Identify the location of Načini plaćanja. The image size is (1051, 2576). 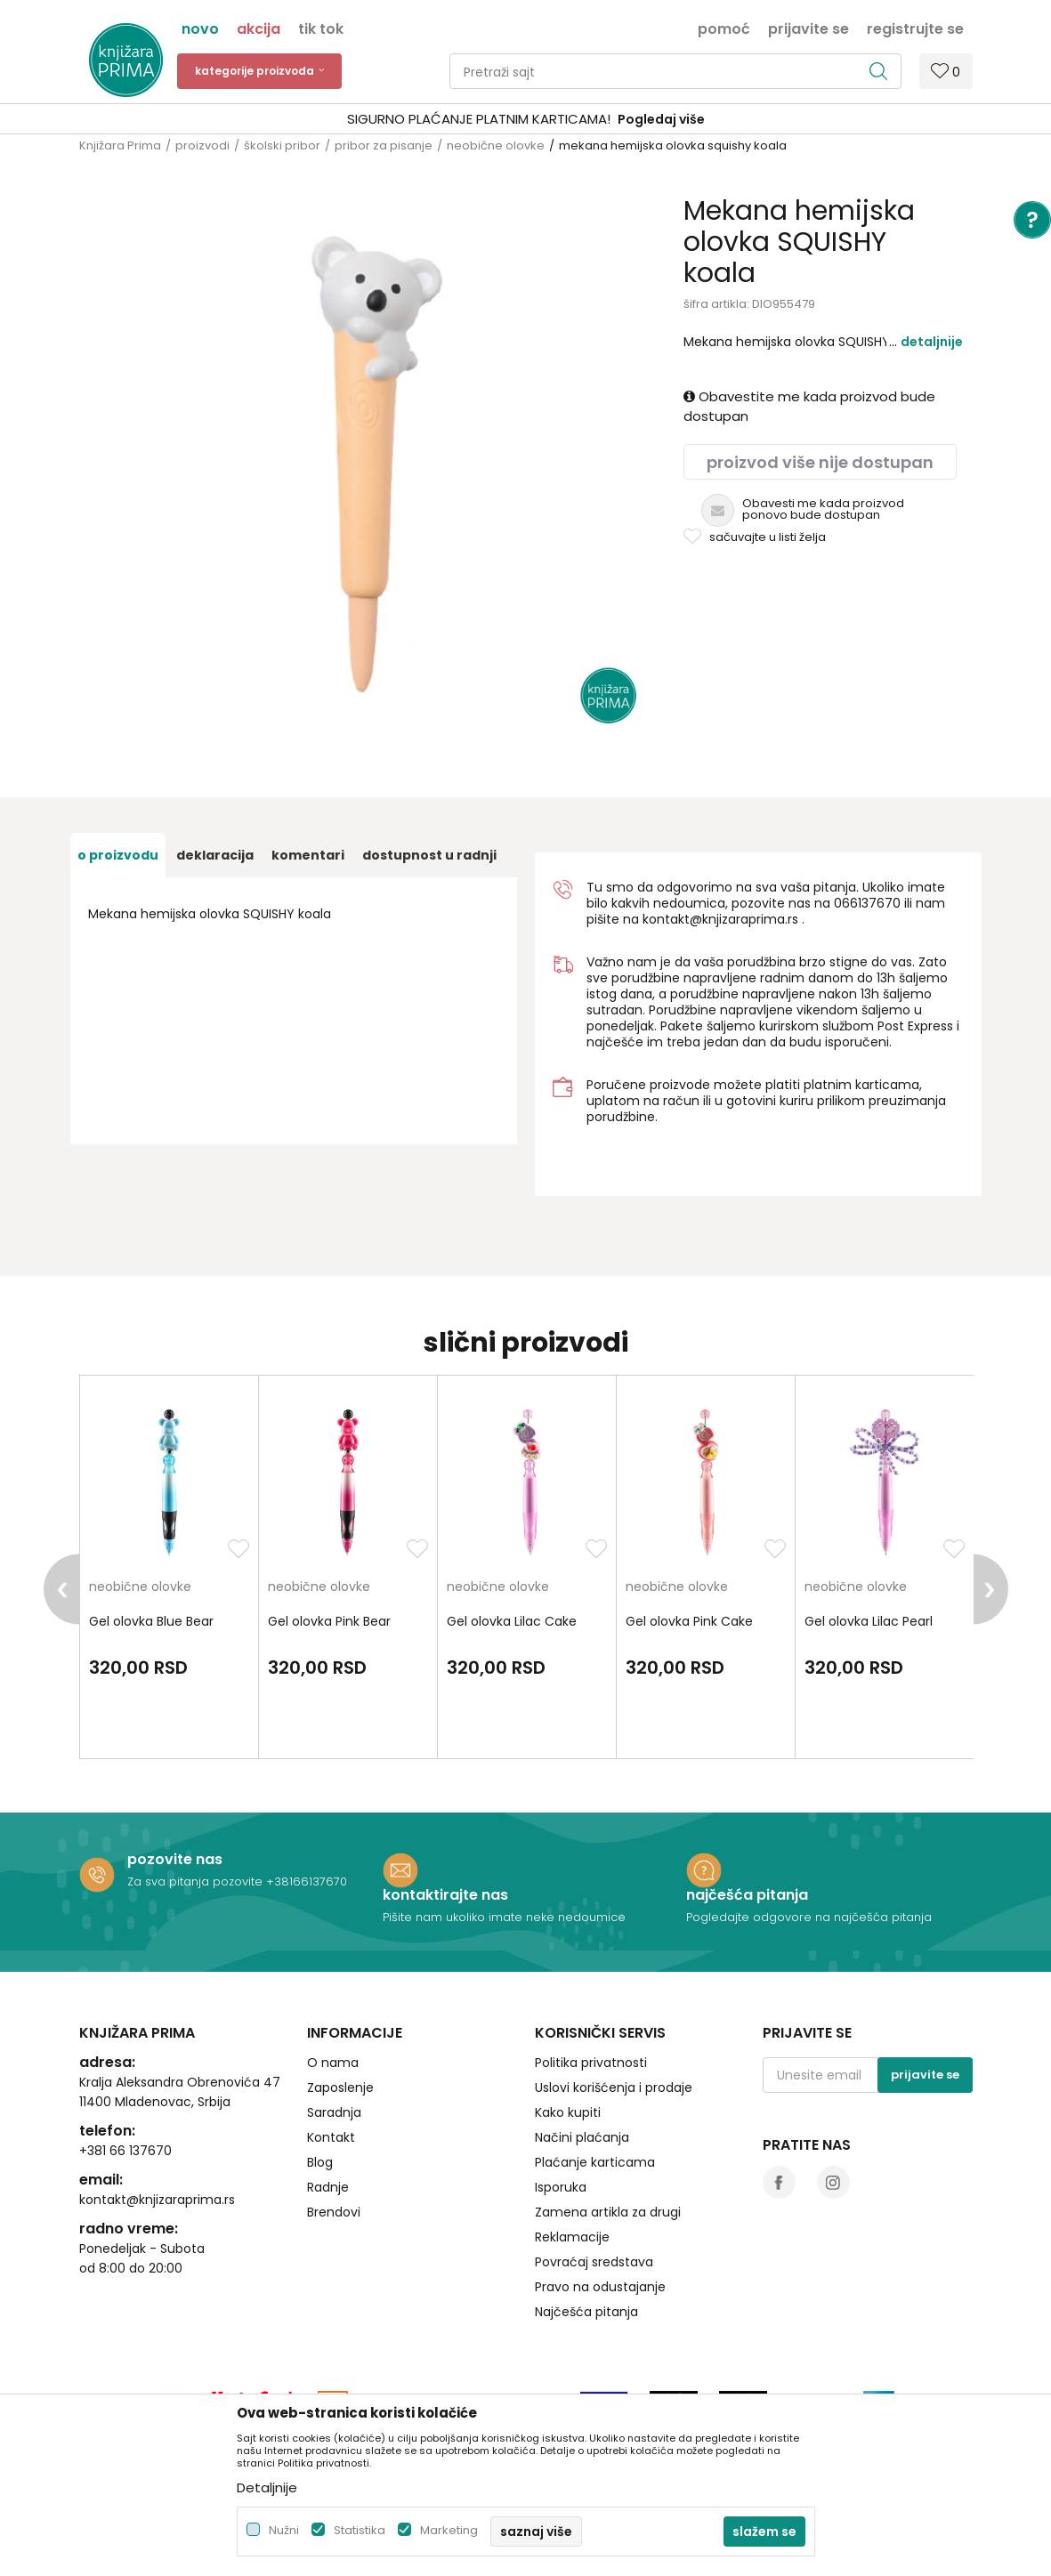
(582, 2137).